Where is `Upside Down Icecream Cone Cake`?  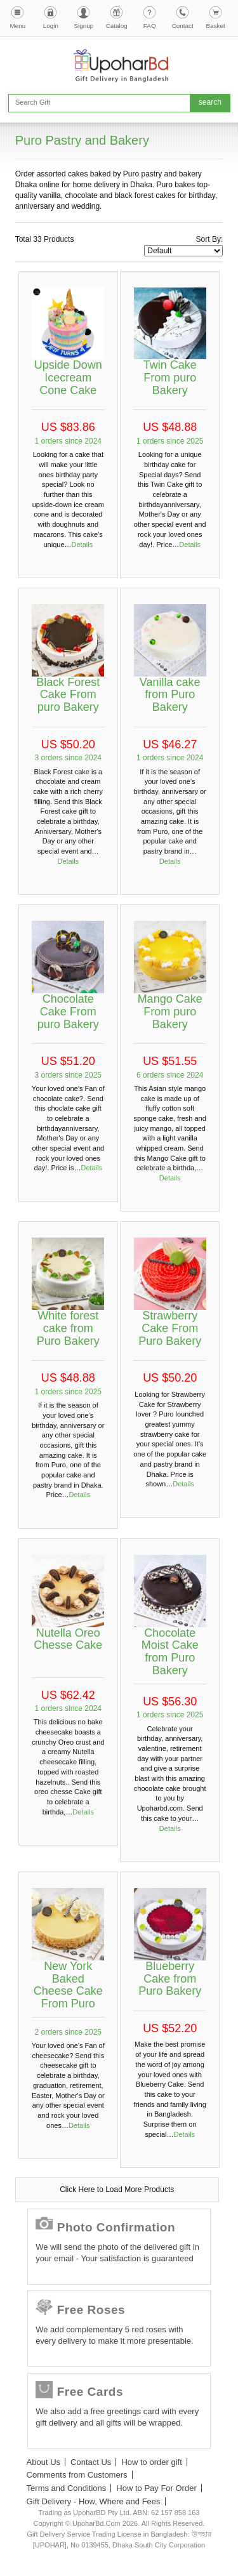
Upside Down Icecream Cone Cake is located at coordinates (68, 378).